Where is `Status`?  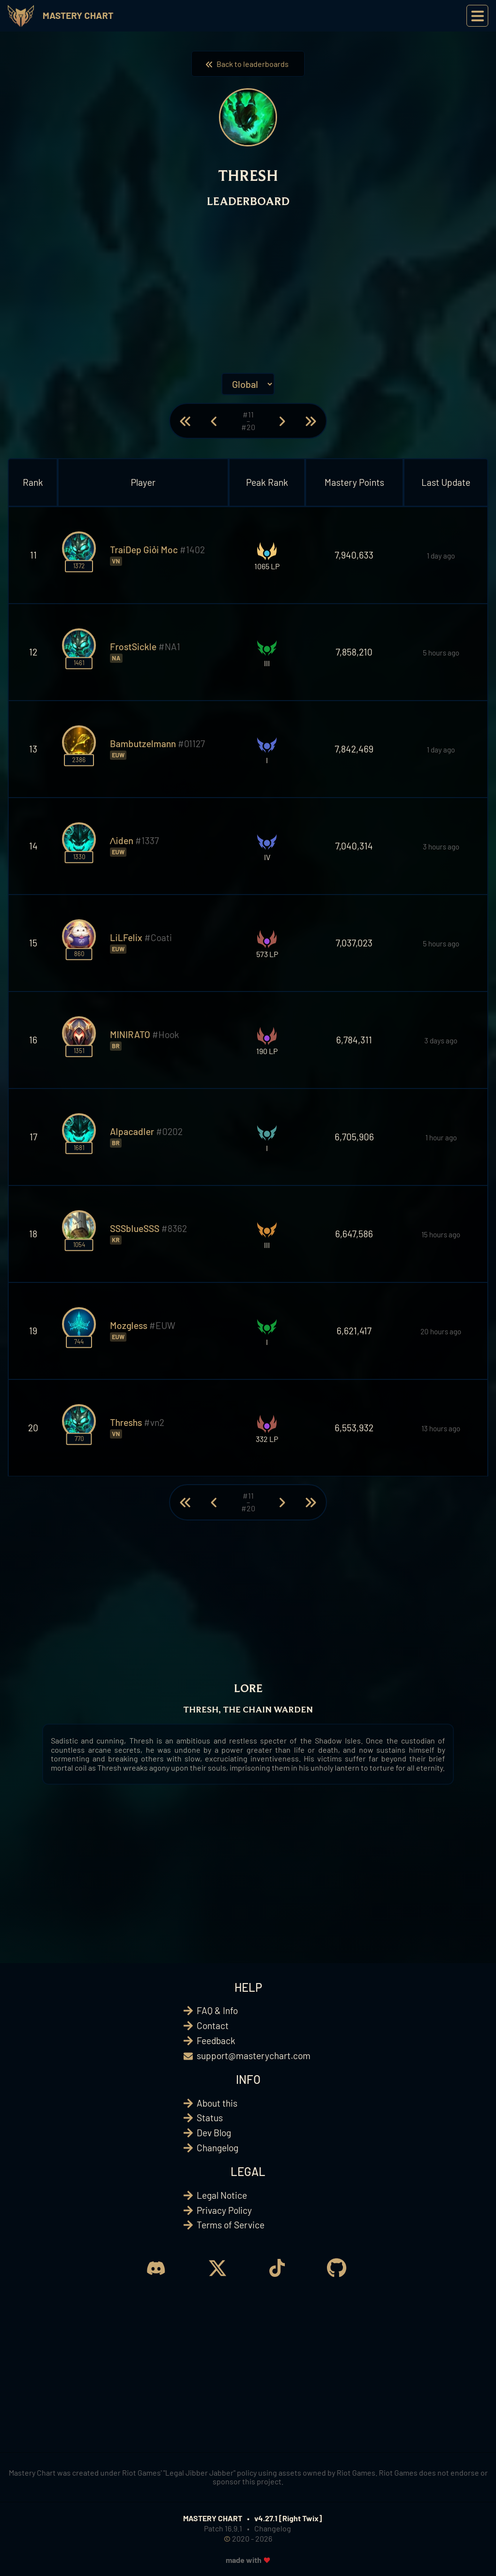
Status is located at coordinates (210, 2117).